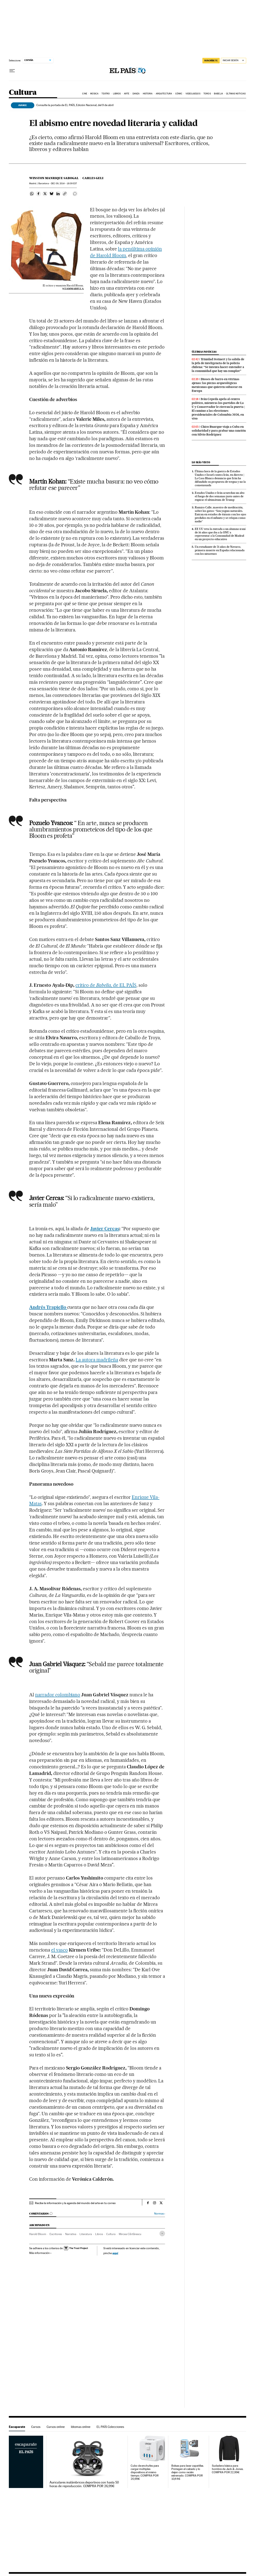  I want to click on Libros, so click(117, 93).